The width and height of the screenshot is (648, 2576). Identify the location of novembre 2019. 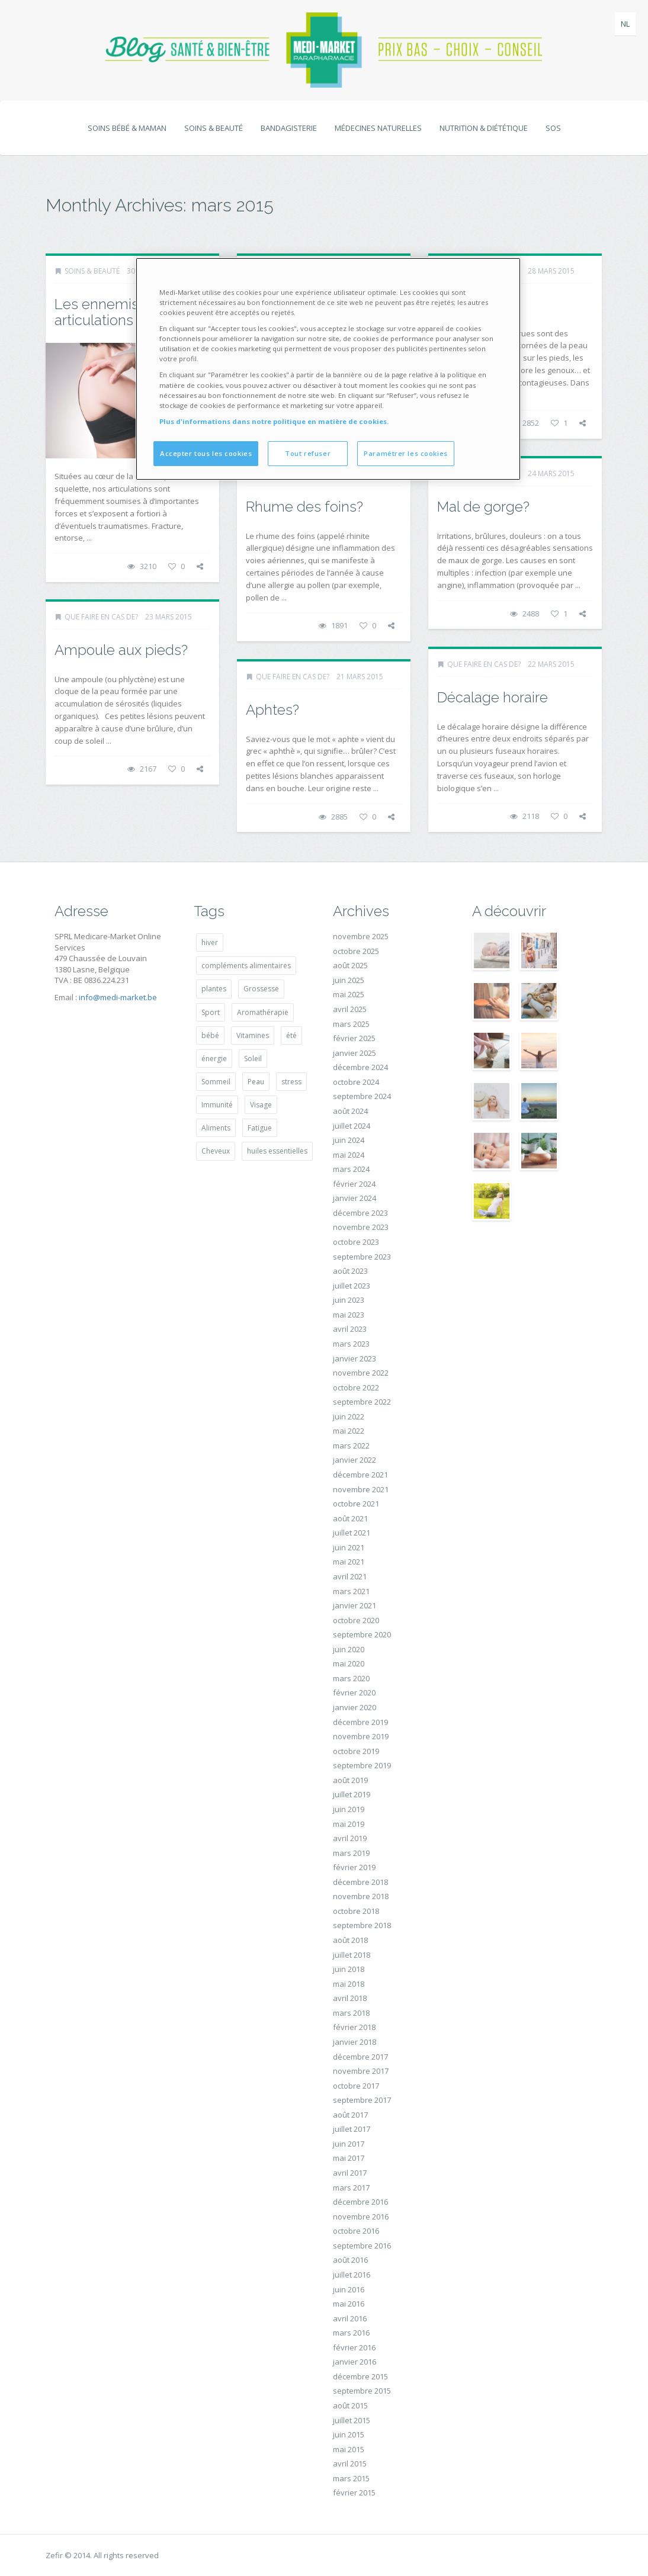
(361, 1736).